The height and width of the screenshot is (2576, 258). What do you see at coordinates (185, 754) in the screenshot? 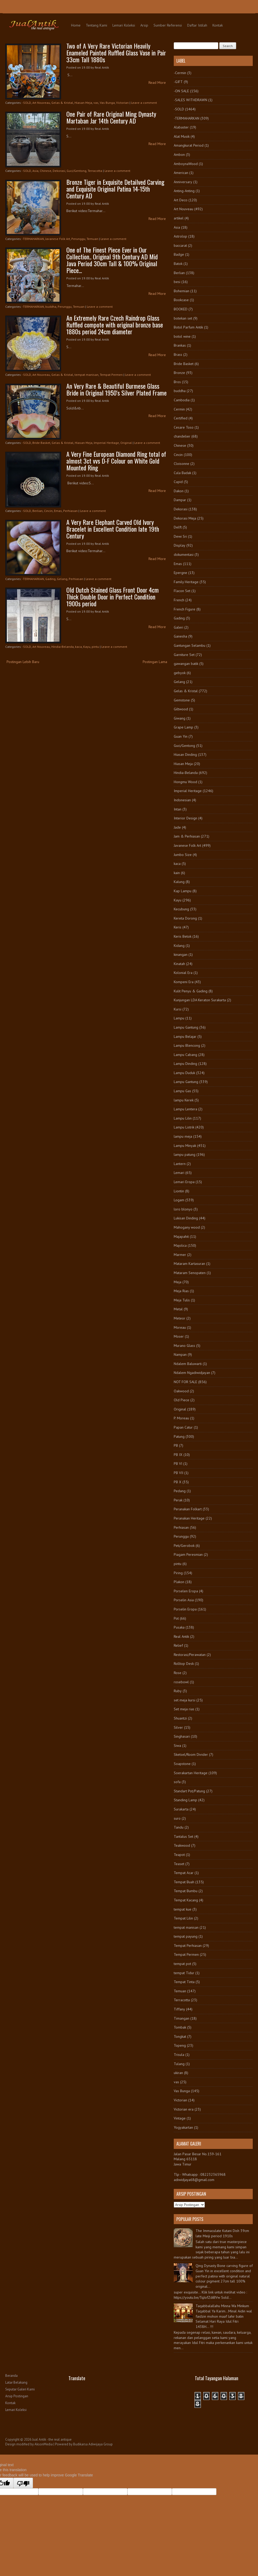
I see `Hiasan Dinding` at bounding box center [185, 754].